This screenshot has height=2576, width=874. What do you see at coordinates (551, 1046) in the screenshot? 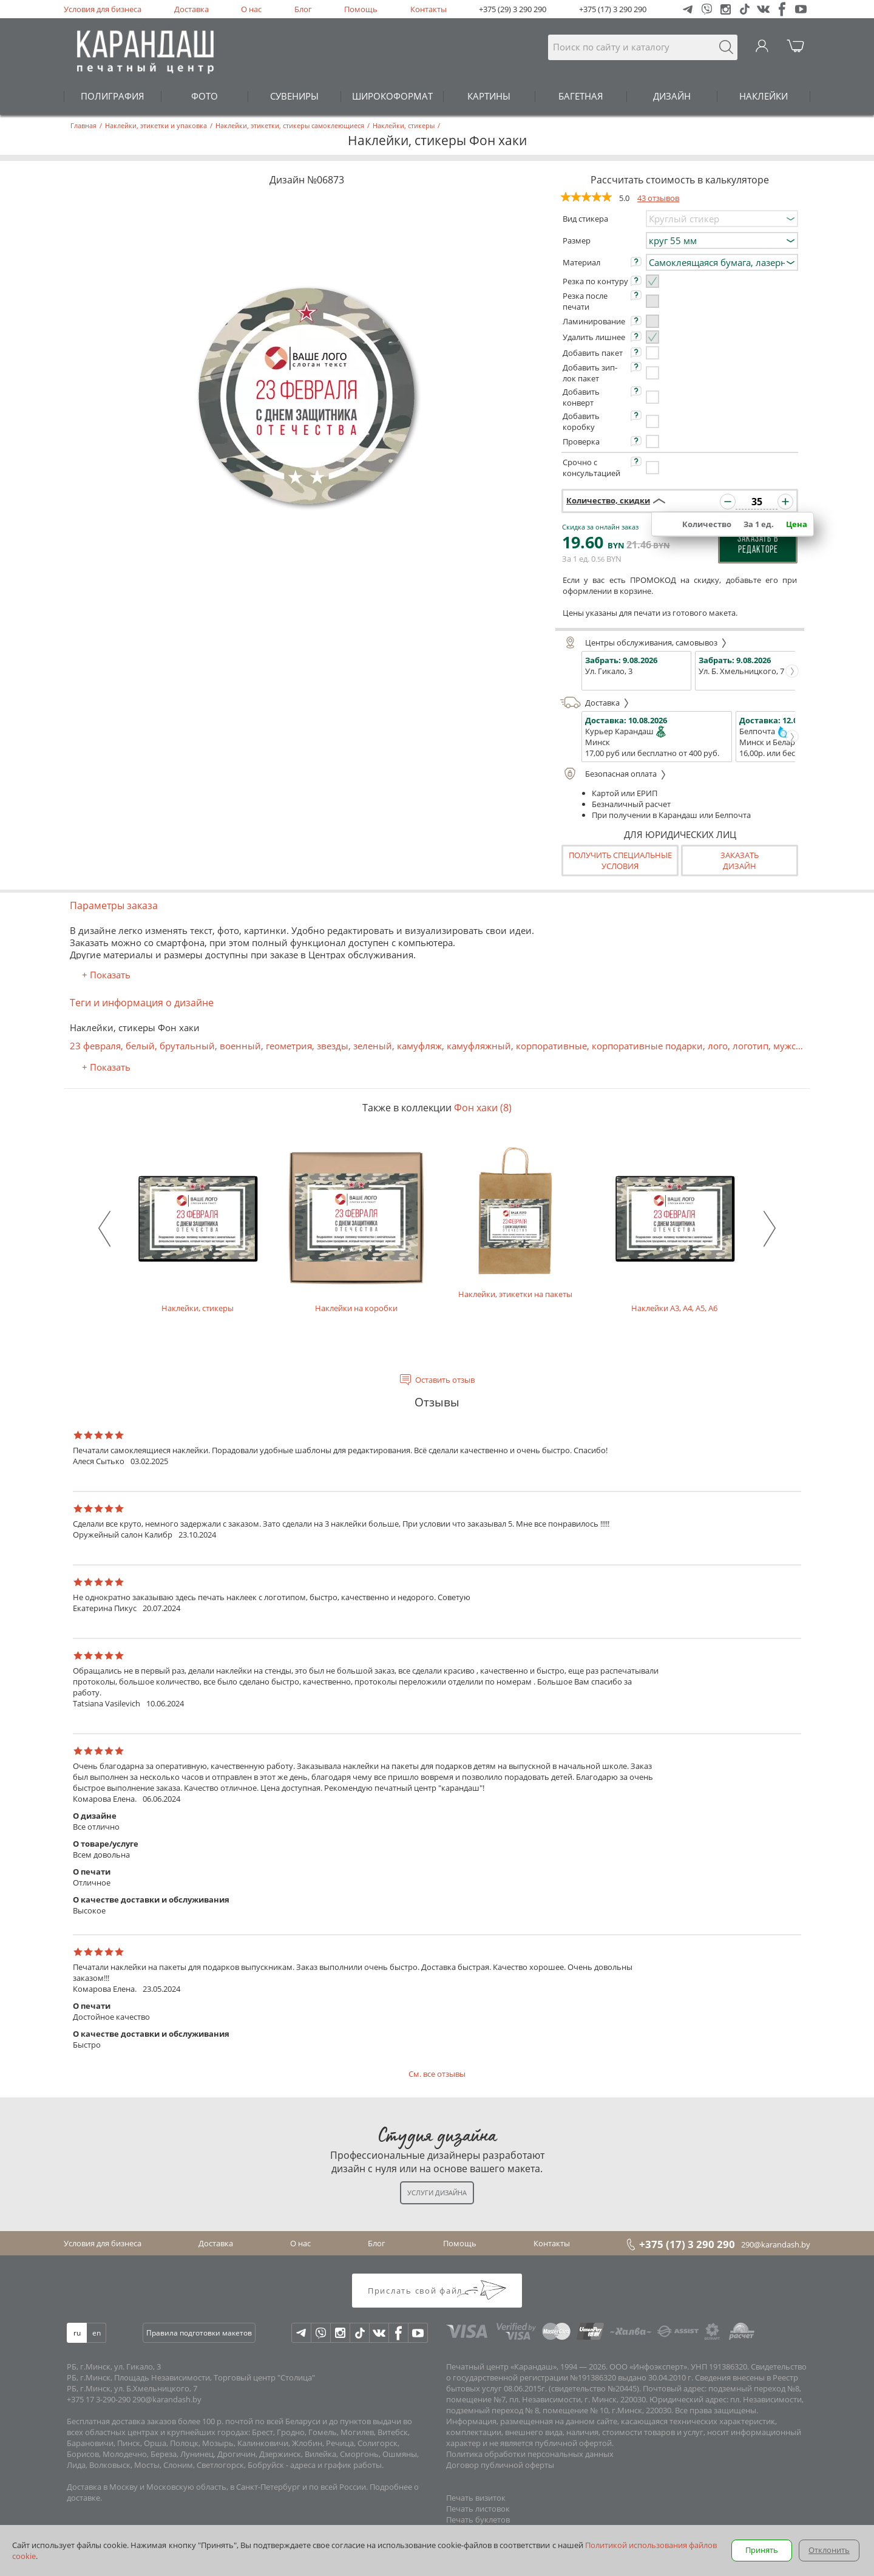
I see `корпоративные` at bounding box center [551, 1046].